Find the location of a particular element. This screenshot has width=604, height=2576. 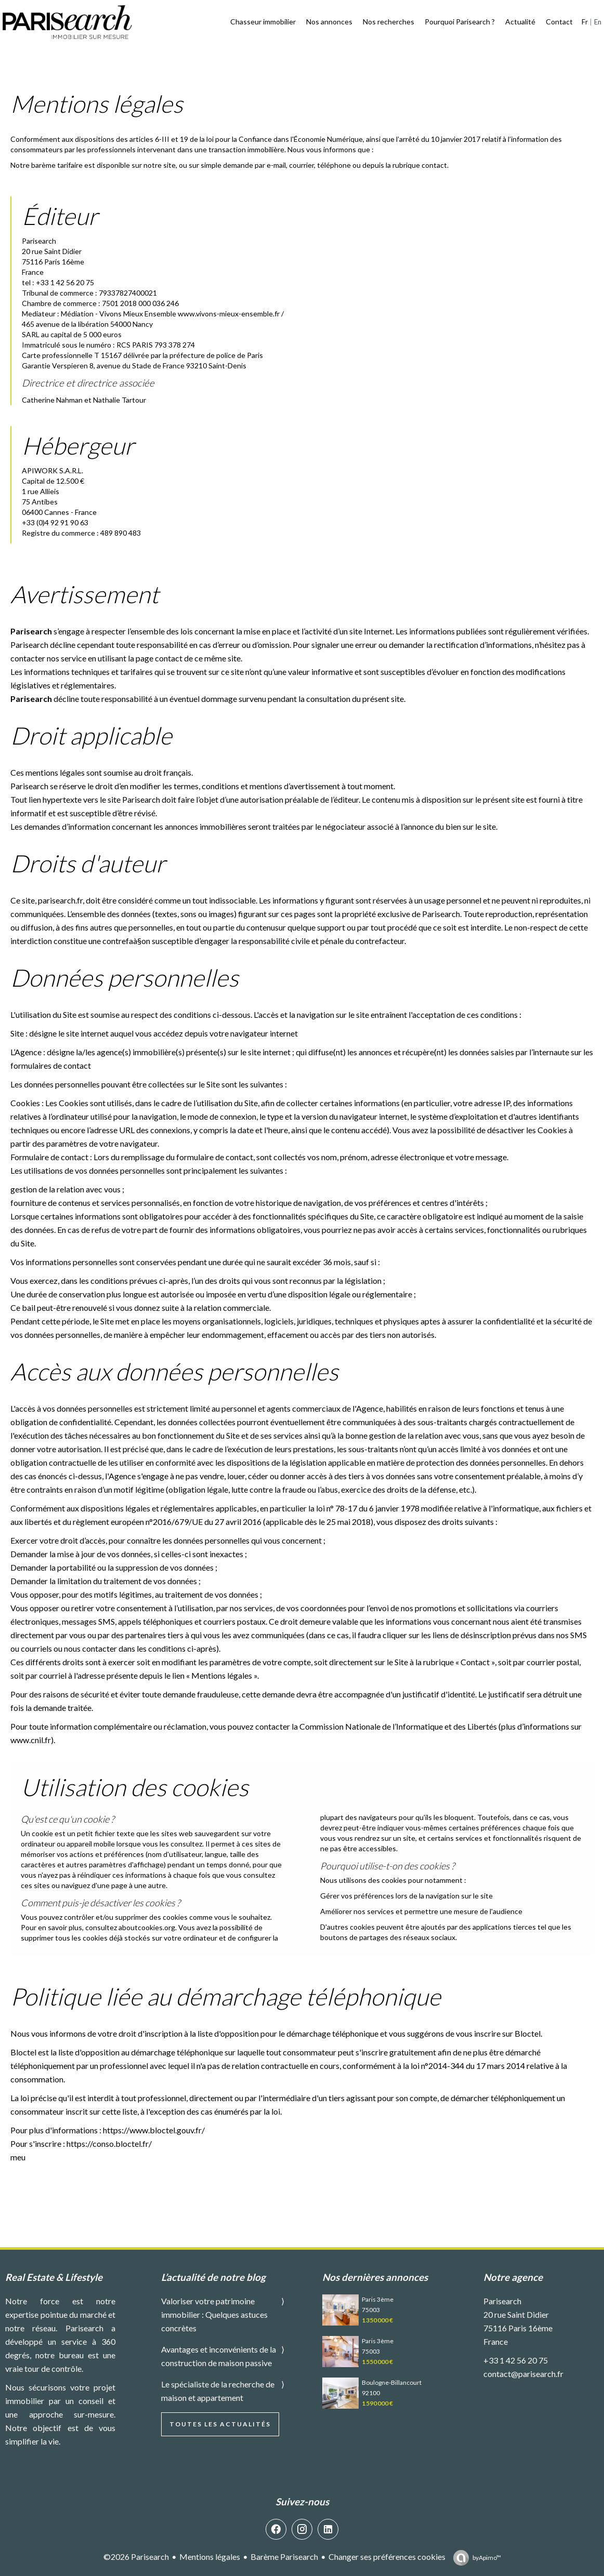

Barème Parisearch is located at coordinates (284, 2556).